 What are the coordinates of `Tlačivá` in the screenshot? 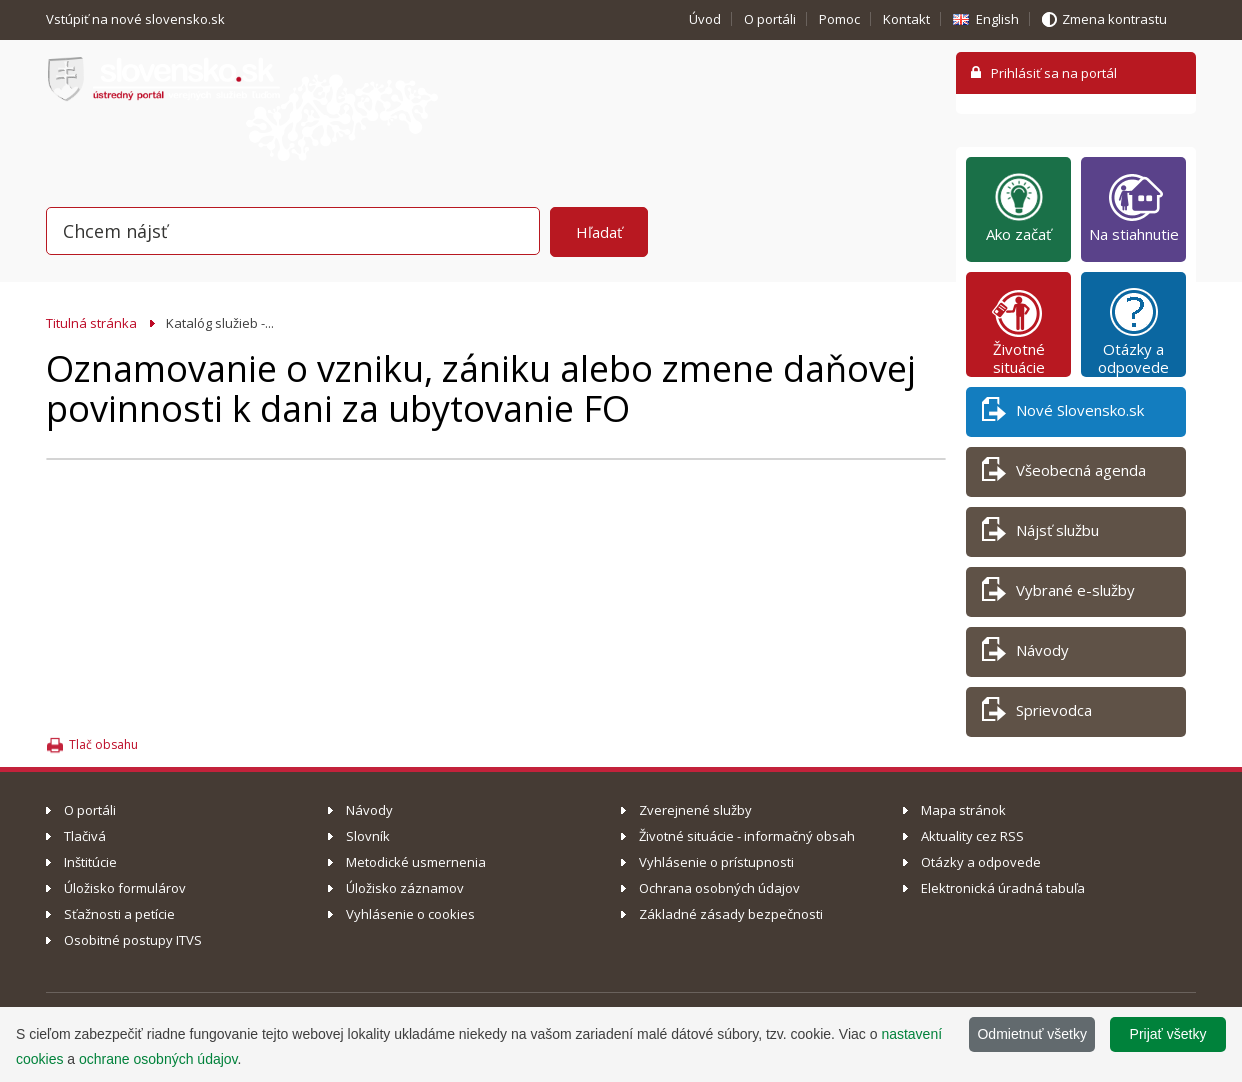 It's located at (85, 836).